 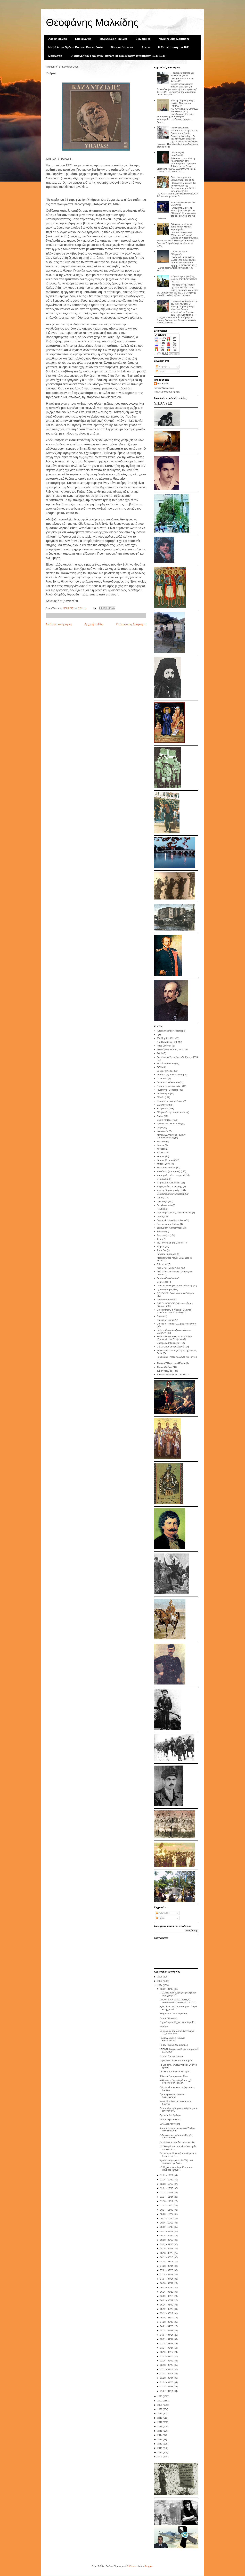 I want to click on Γενοκτονία - Genocide, so click(x=168, y=1082).